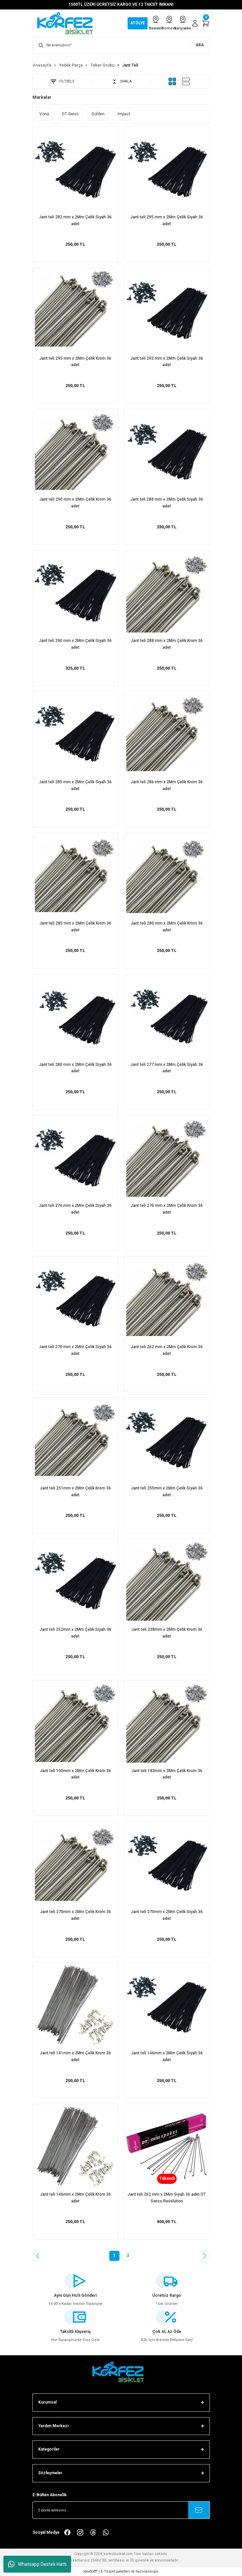 This screenshot has width=242, height=2576. I want to click on Jant teli 183mm x 2Mm Çelik Krom 36 adet, so click(166, 1774).